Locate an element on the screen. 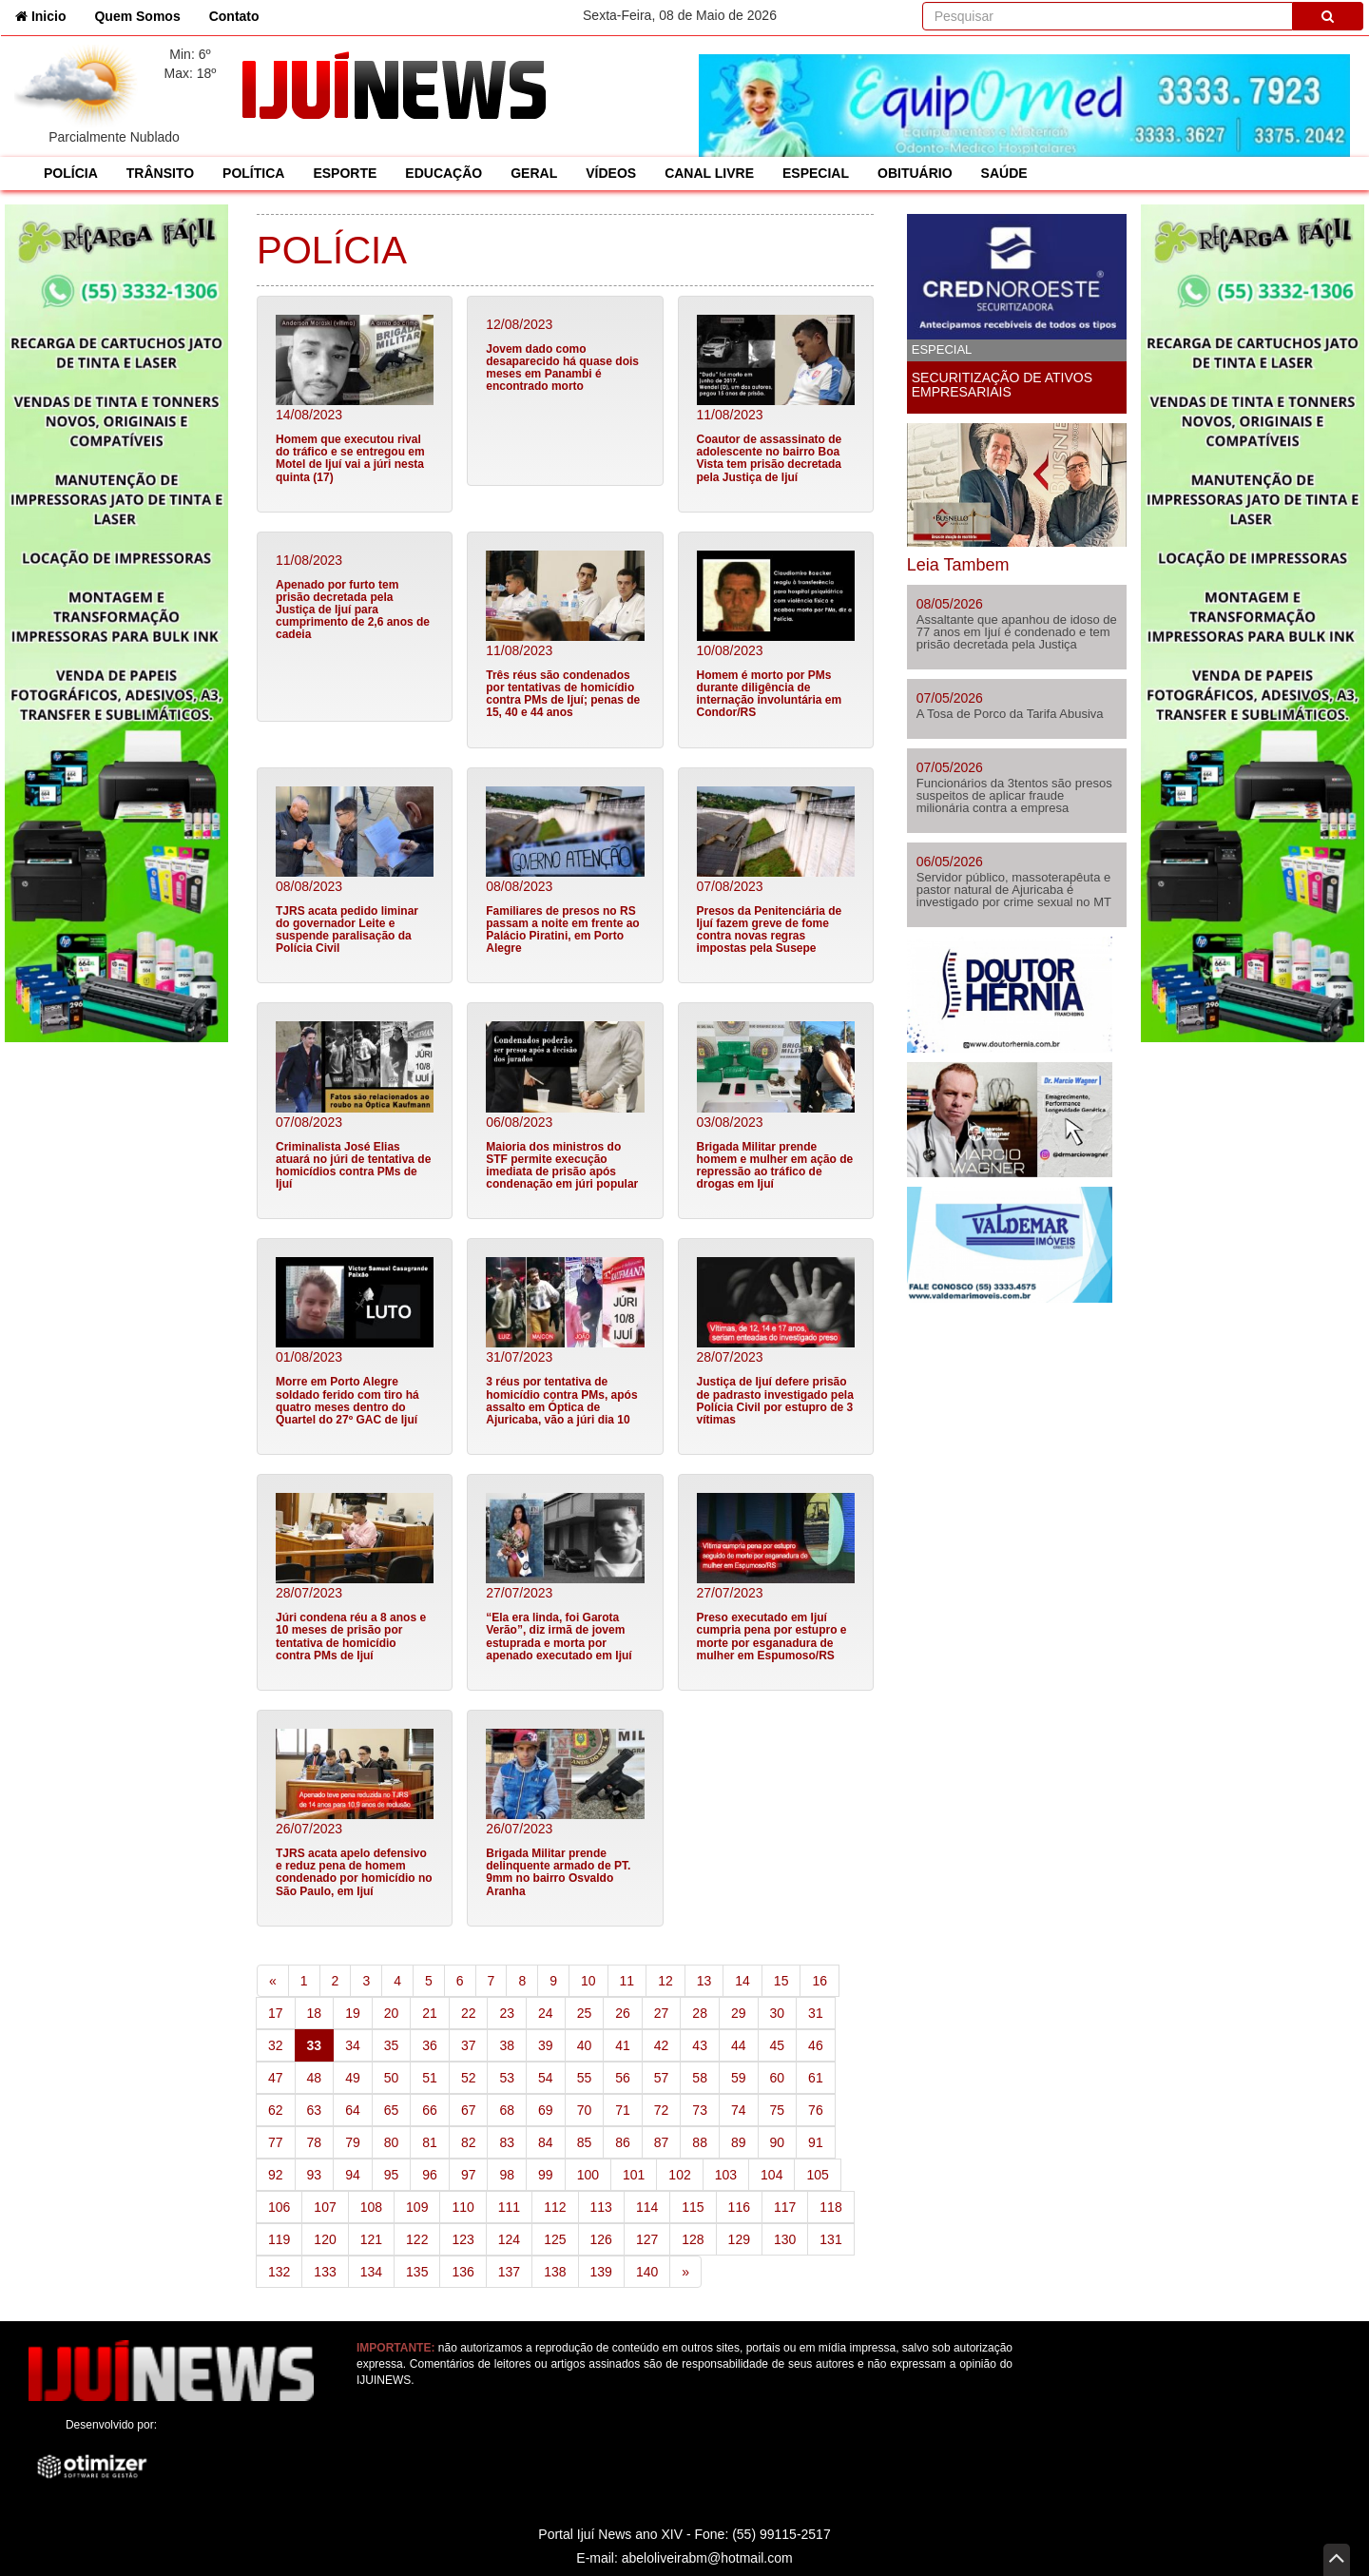 Image resolution: width=1369 pixels, height=2576 pixels. POLÍTICA is located at coordinates (253, 173).